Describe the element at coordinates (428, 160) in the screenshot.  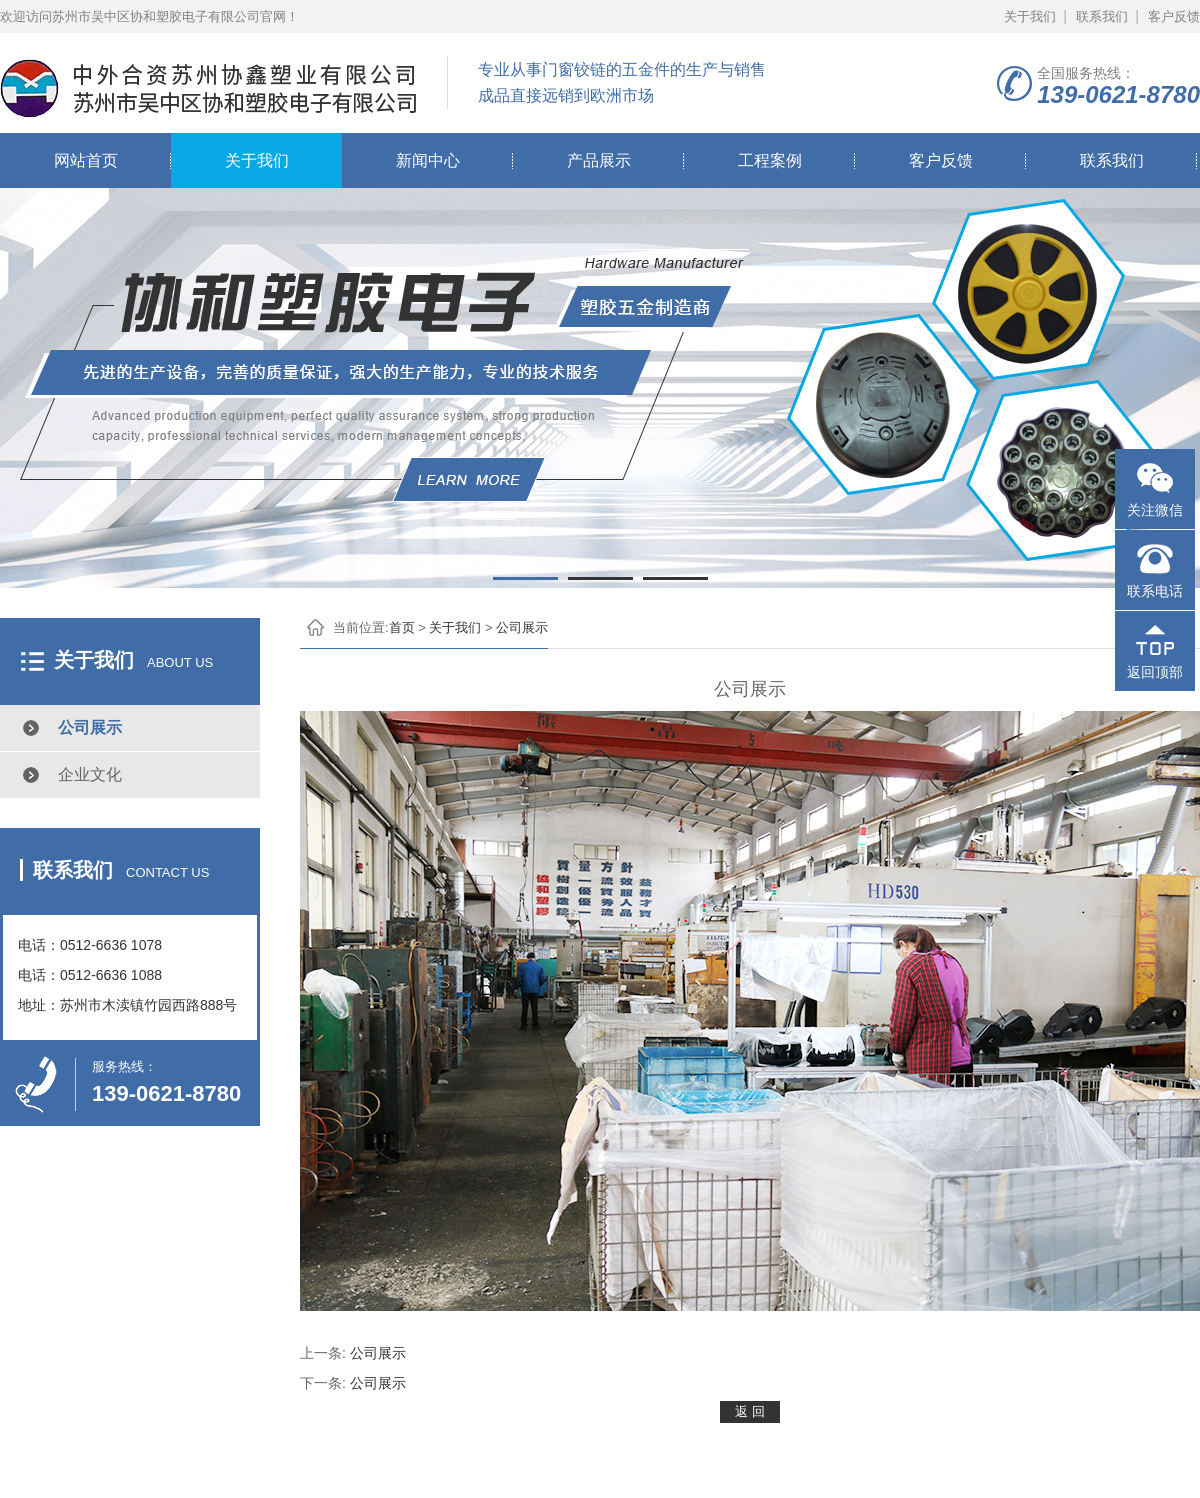
I see `新闻中心` at that location.